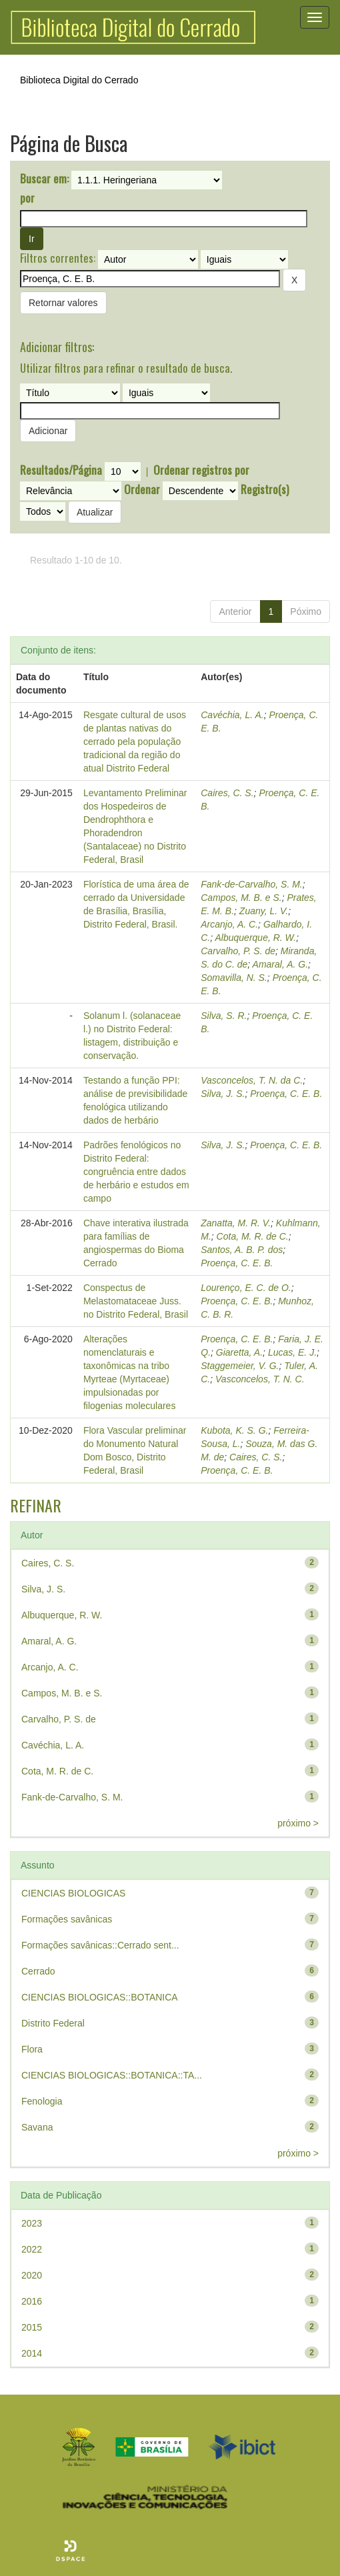 This screenshot has height=2576, width=340. I want to click on Flora, so click(32, 2049).